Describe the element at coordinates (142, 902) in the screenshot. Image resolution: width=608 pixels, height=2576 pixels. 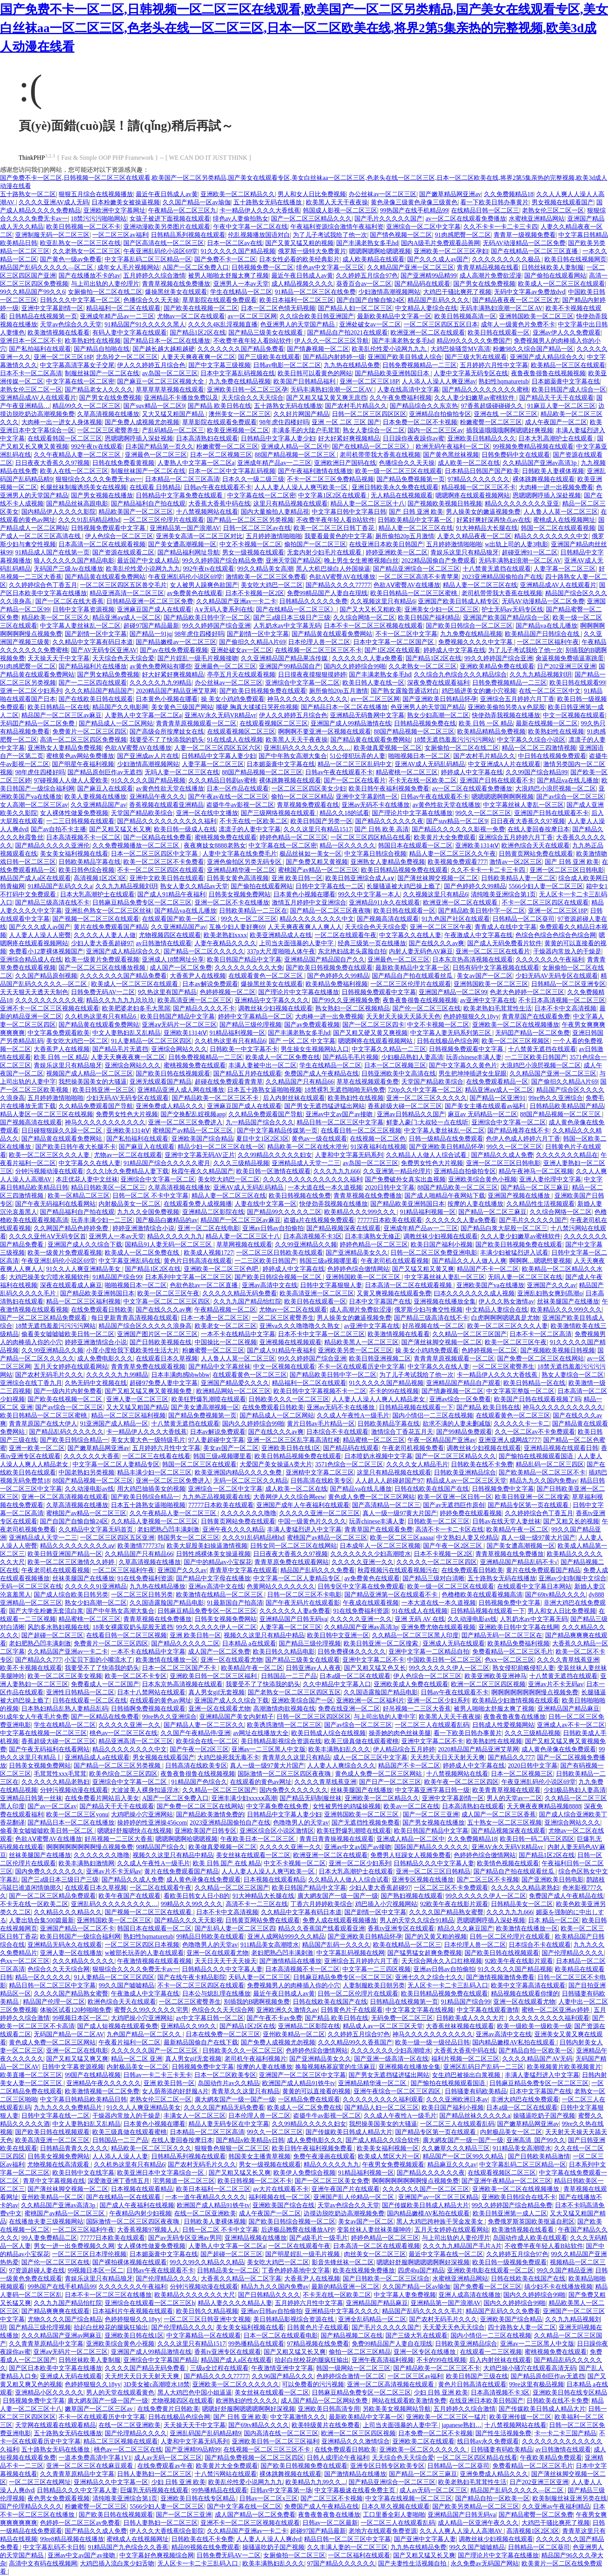
I see `日韩麻豆精品免费专区一区二区三区` at that location.